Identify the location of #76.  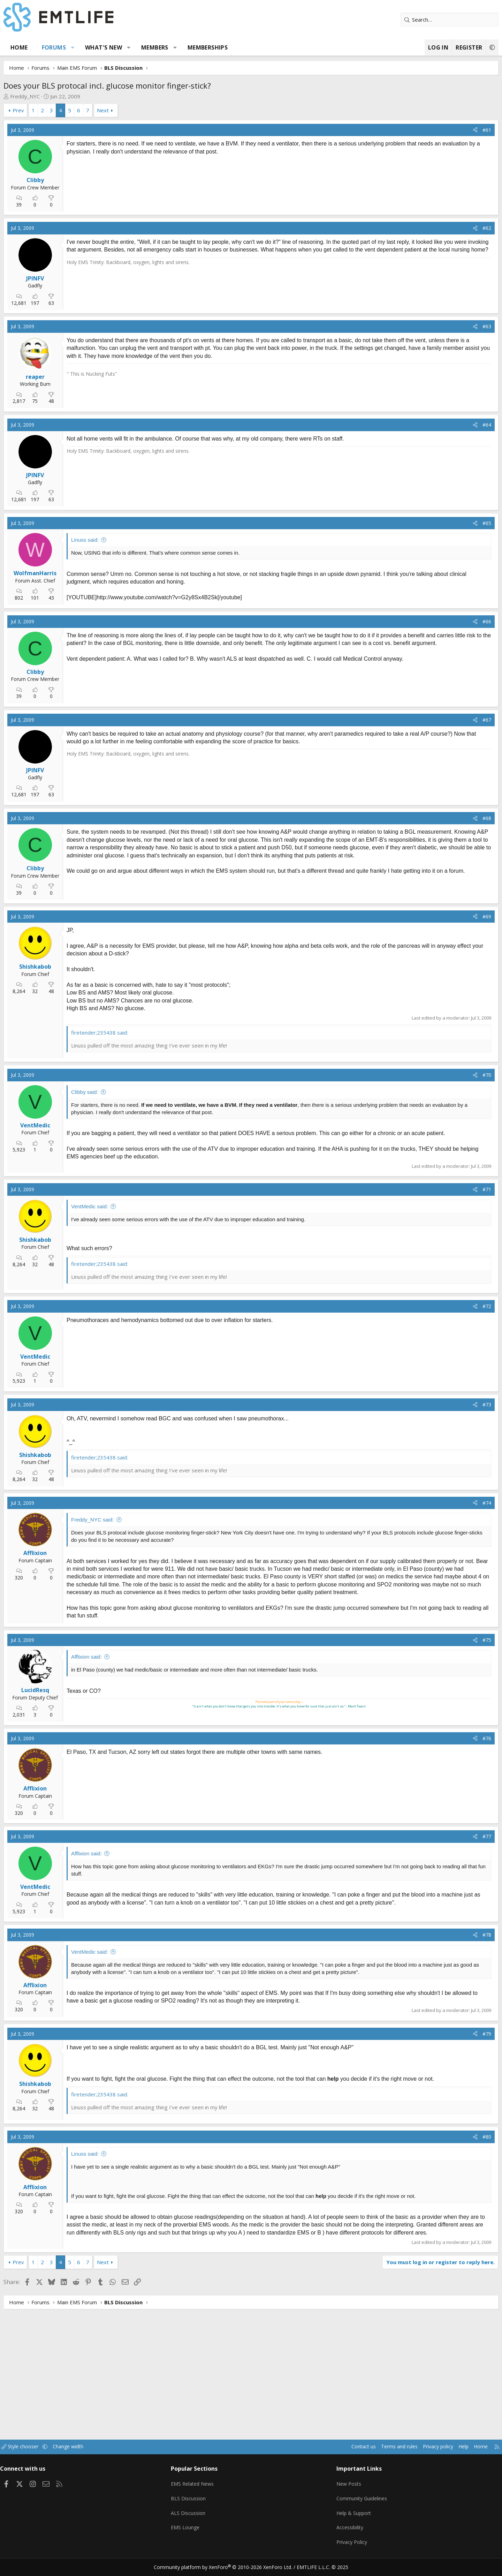
(460, 1753).